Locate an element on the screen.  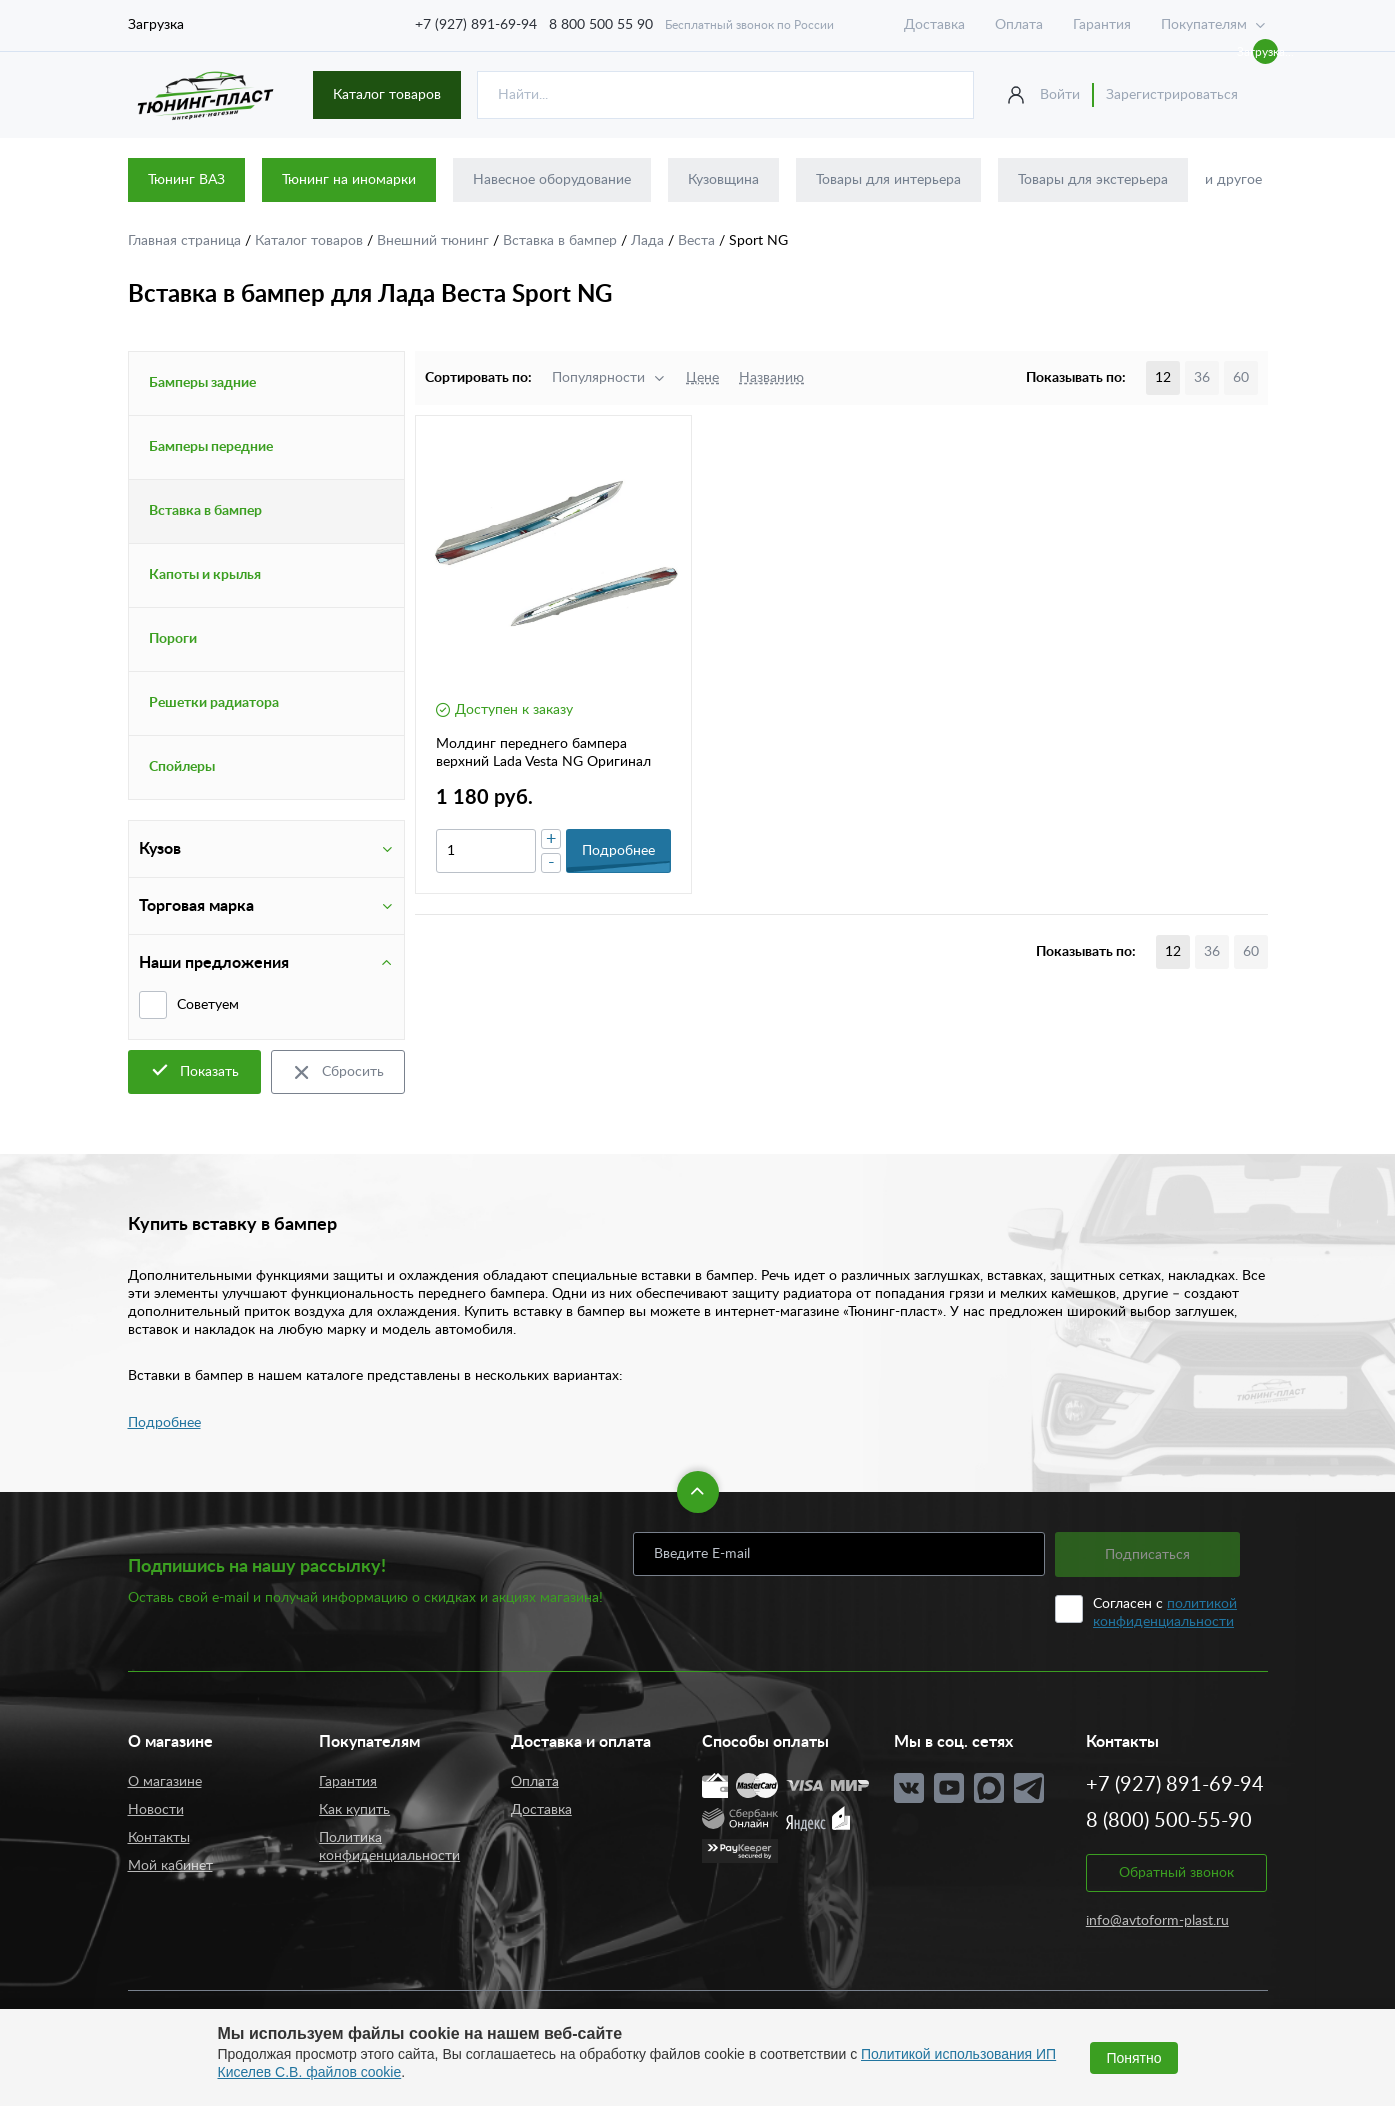
8 800 500 55 90 is located at coordinates (601, 25).